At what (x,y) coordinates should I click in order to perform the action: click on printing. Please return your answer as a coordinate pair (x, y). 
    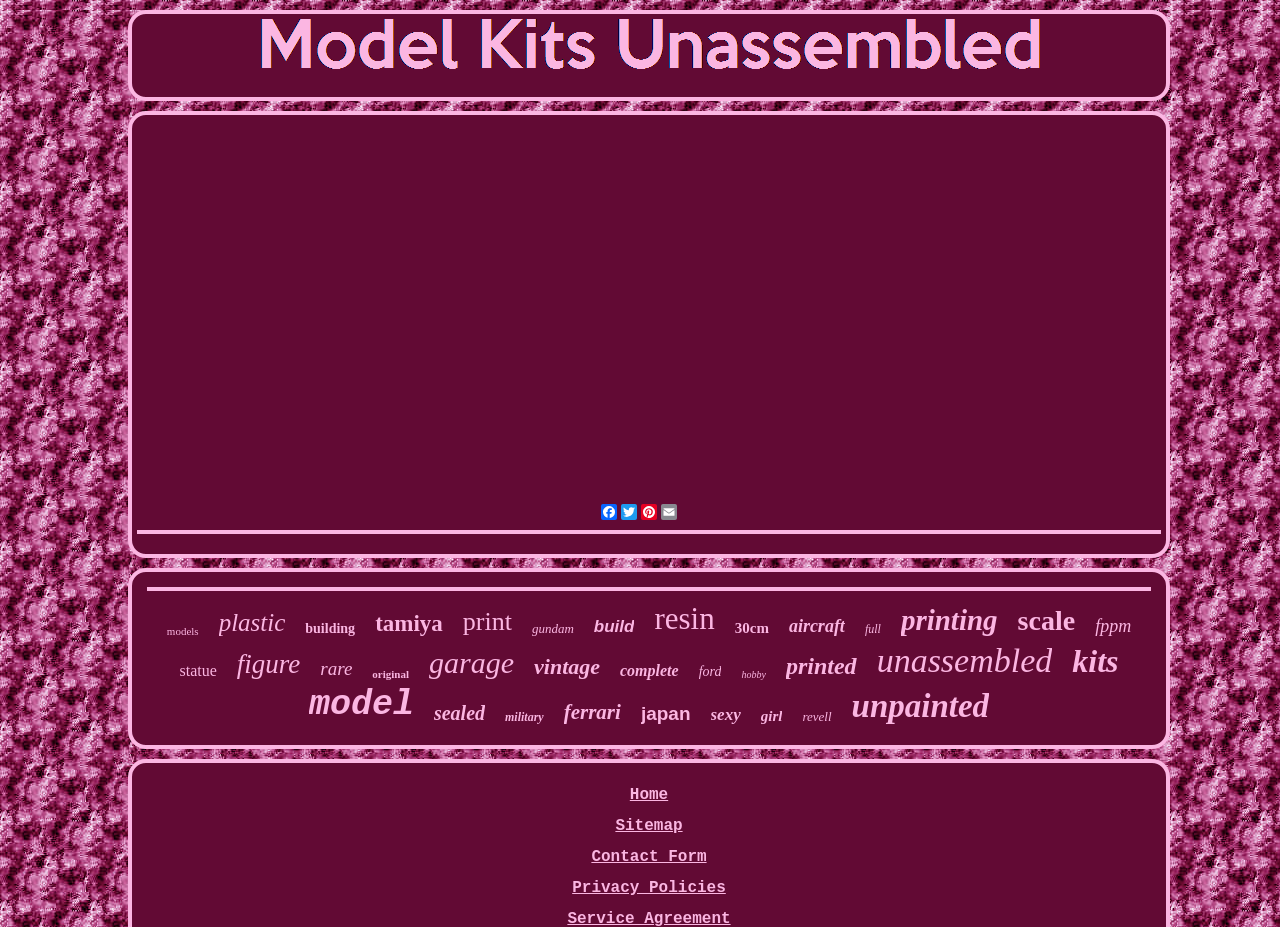
    Looking at the image, I should click on (949, 620).